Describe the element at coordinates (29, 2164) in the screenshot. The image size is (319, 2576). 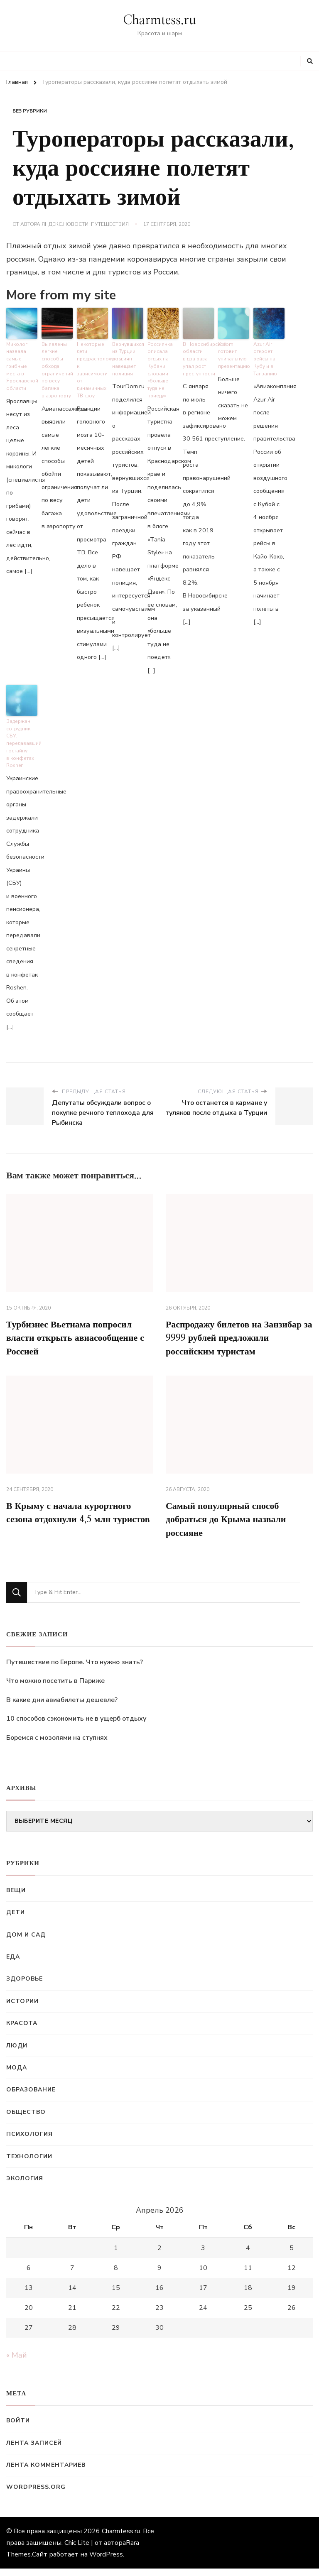
I see `Технологии` at that location.